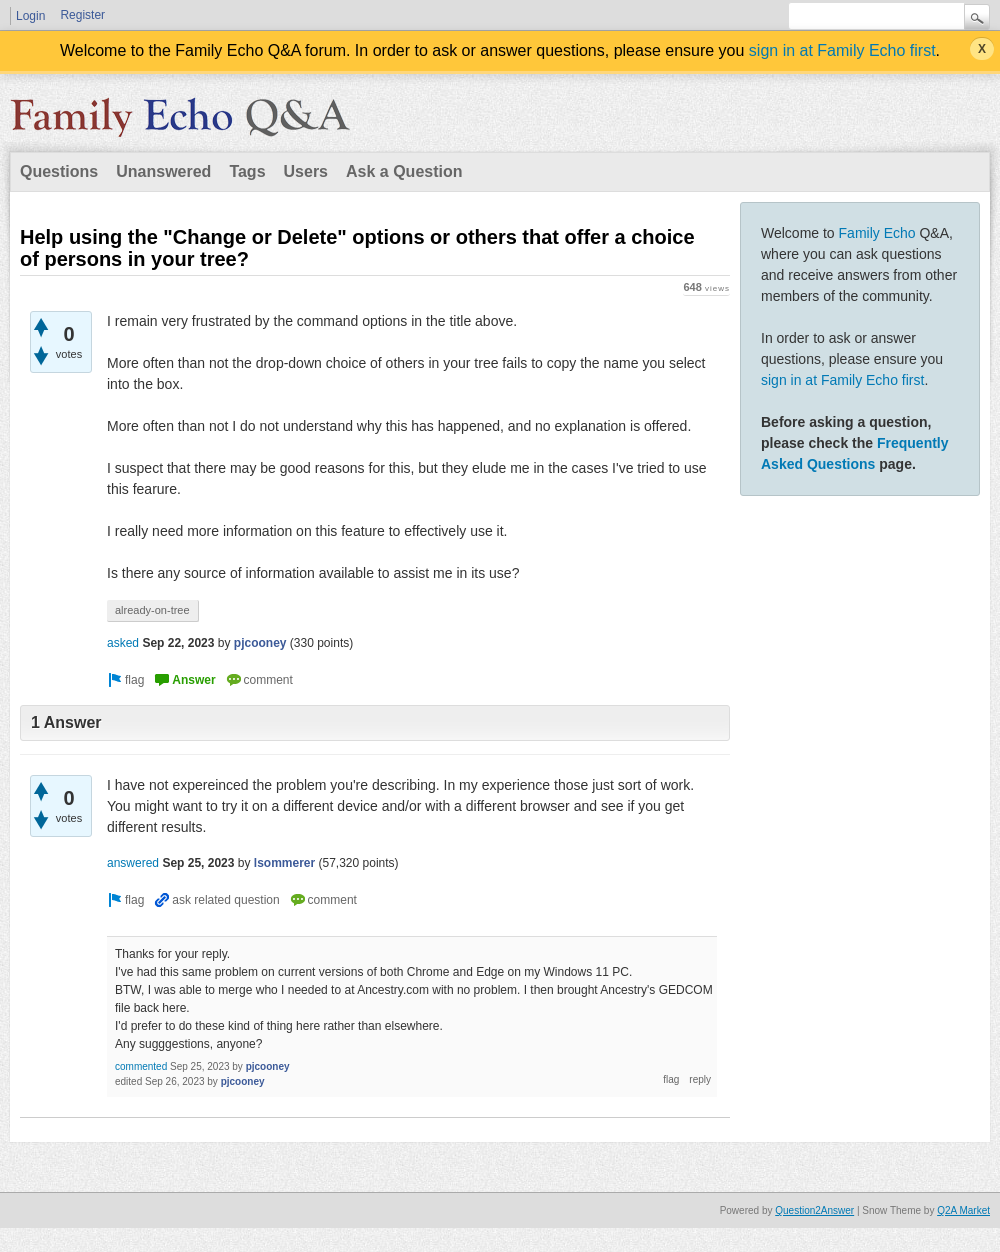 The width and height of the screenshot is (1000, 1252). Describe the element at coordinates (247, 171) in the screenshot. I see `Tags` at that location.